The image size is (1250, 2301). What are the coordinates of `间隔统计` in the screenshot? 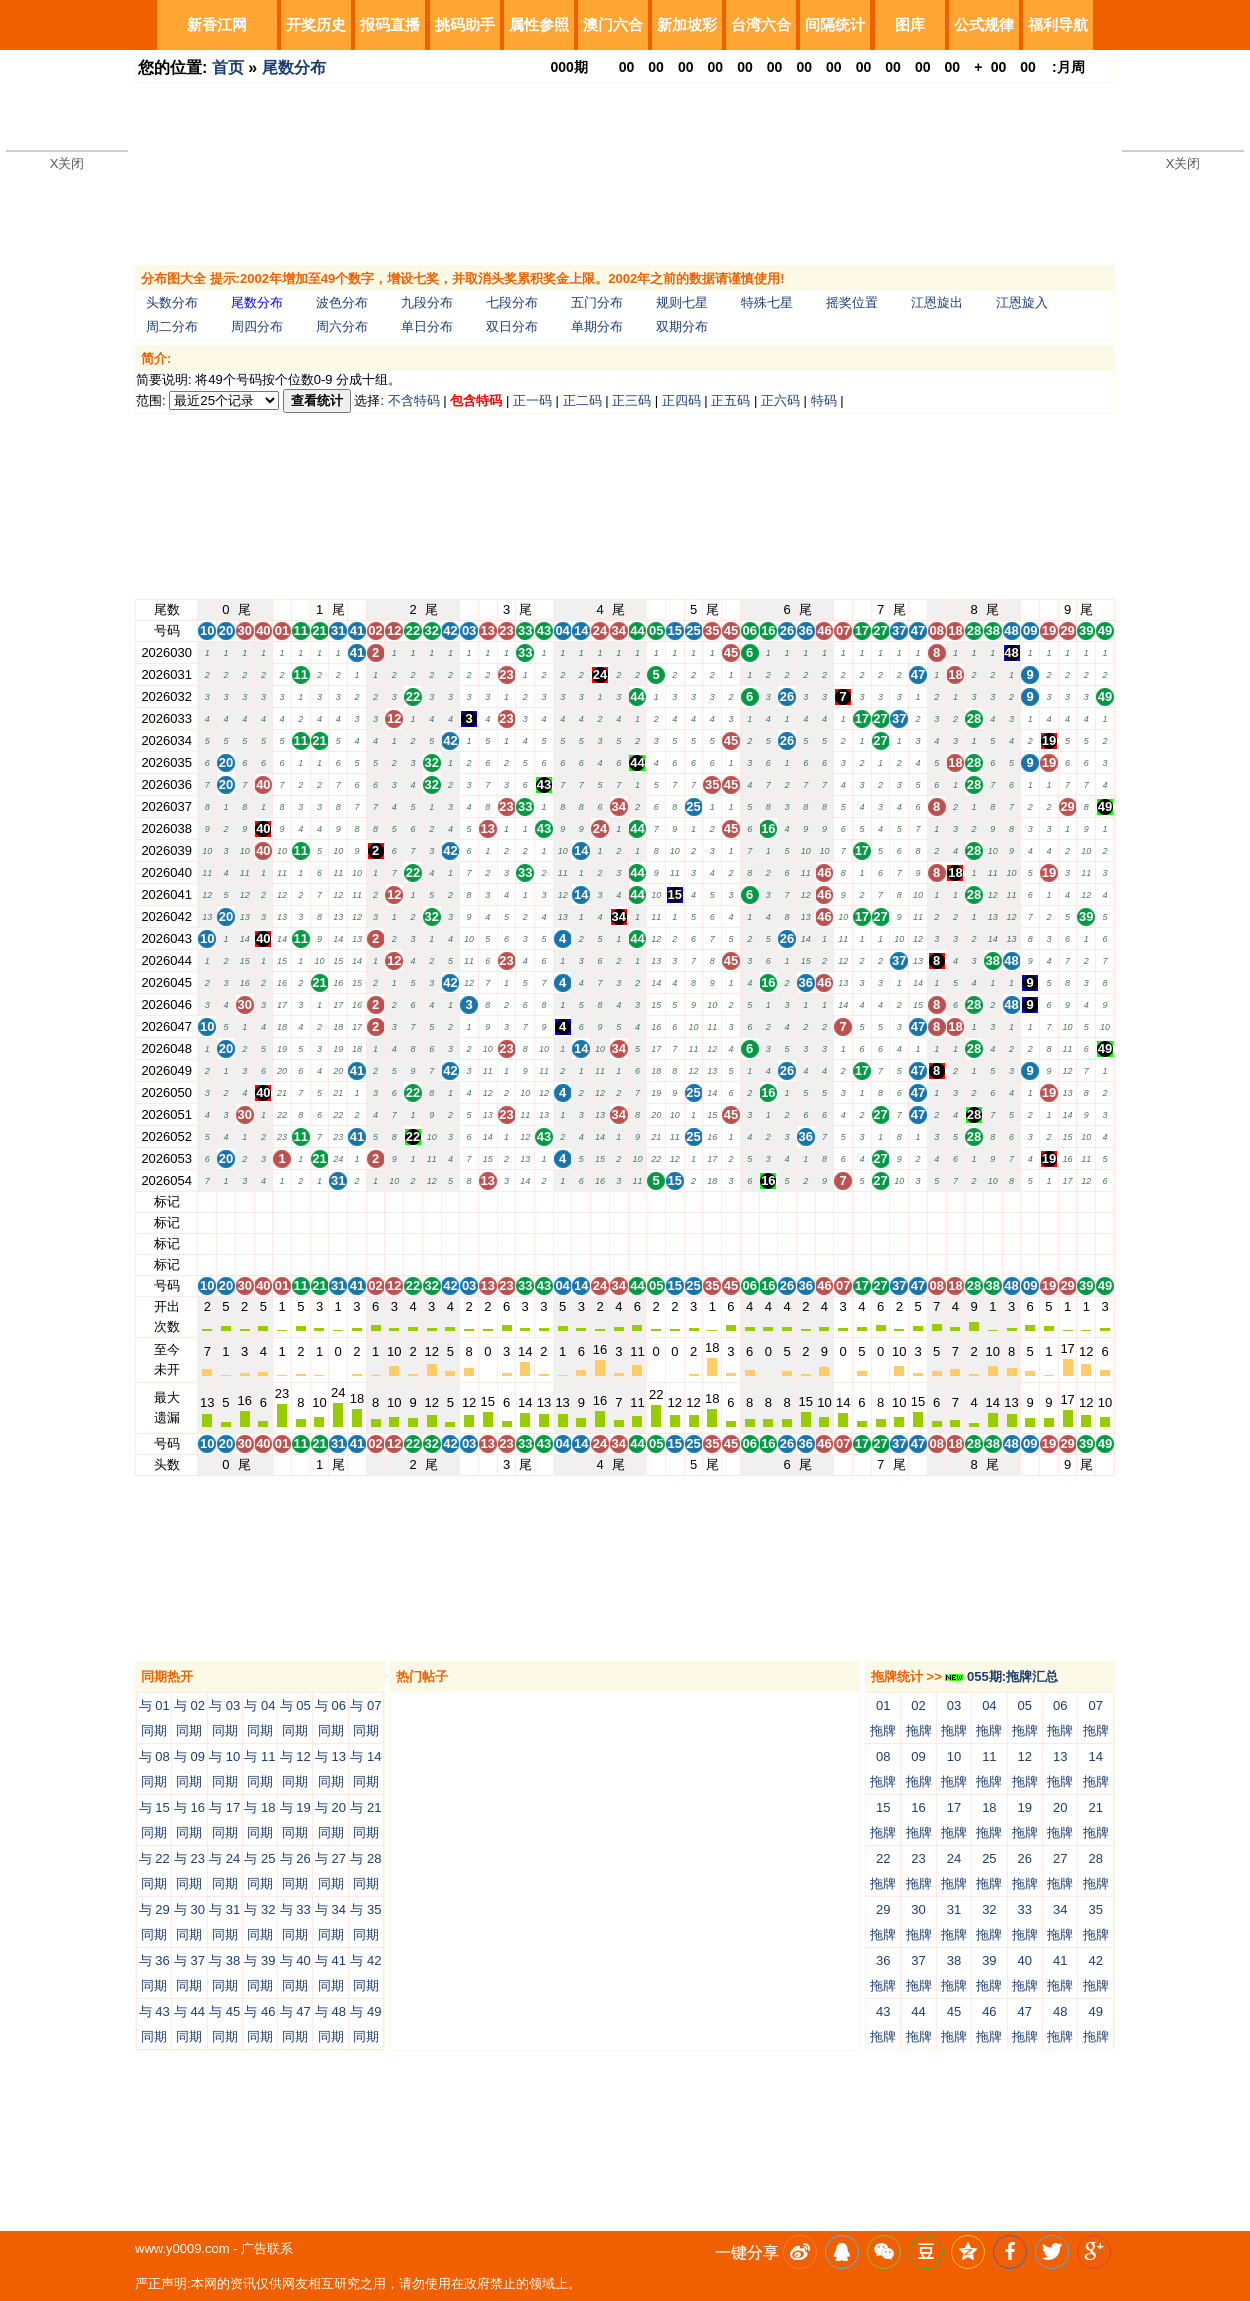 It's located at (835, 24).